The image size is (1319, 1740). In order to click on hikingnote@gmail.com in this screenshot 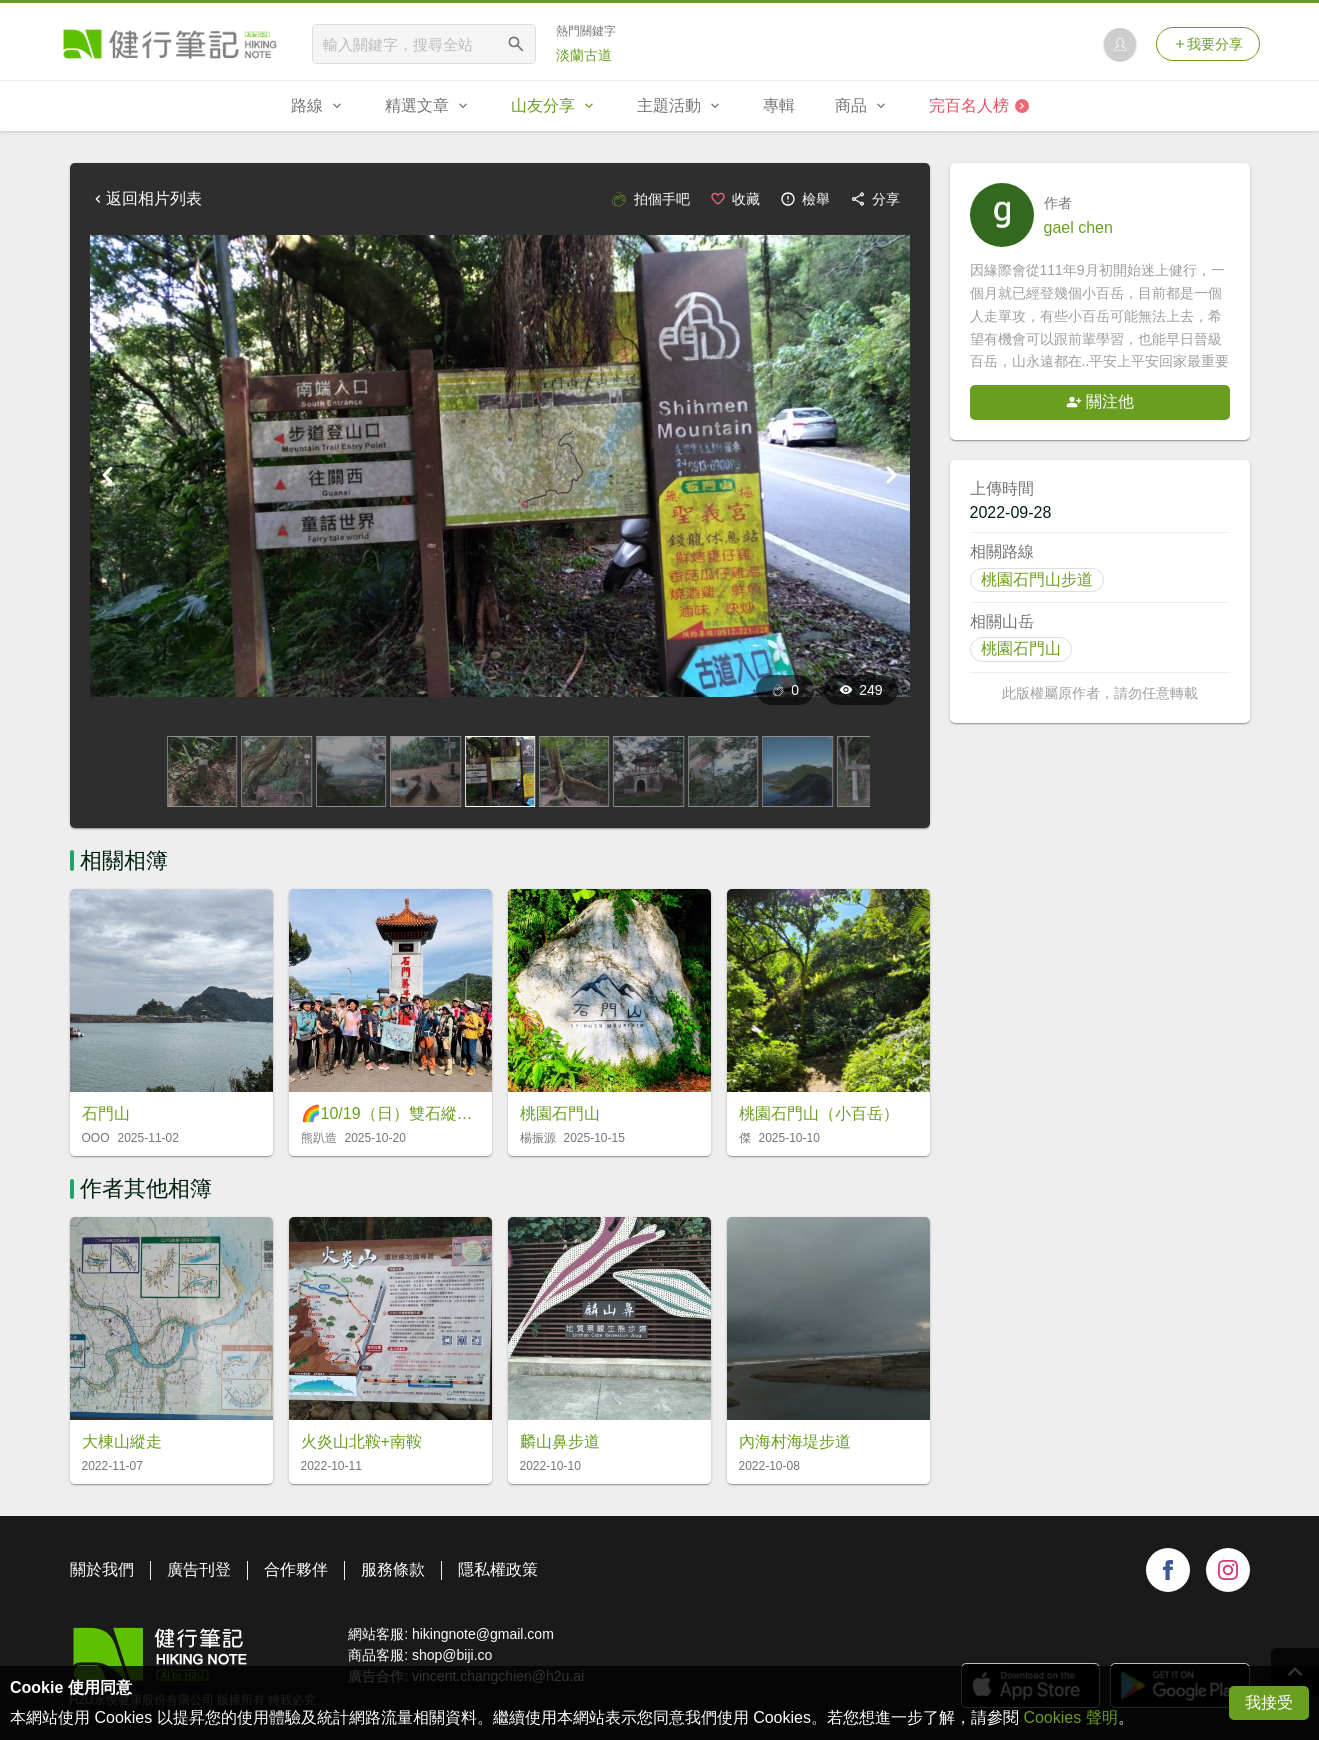, I will do `click(483, 1634)`.